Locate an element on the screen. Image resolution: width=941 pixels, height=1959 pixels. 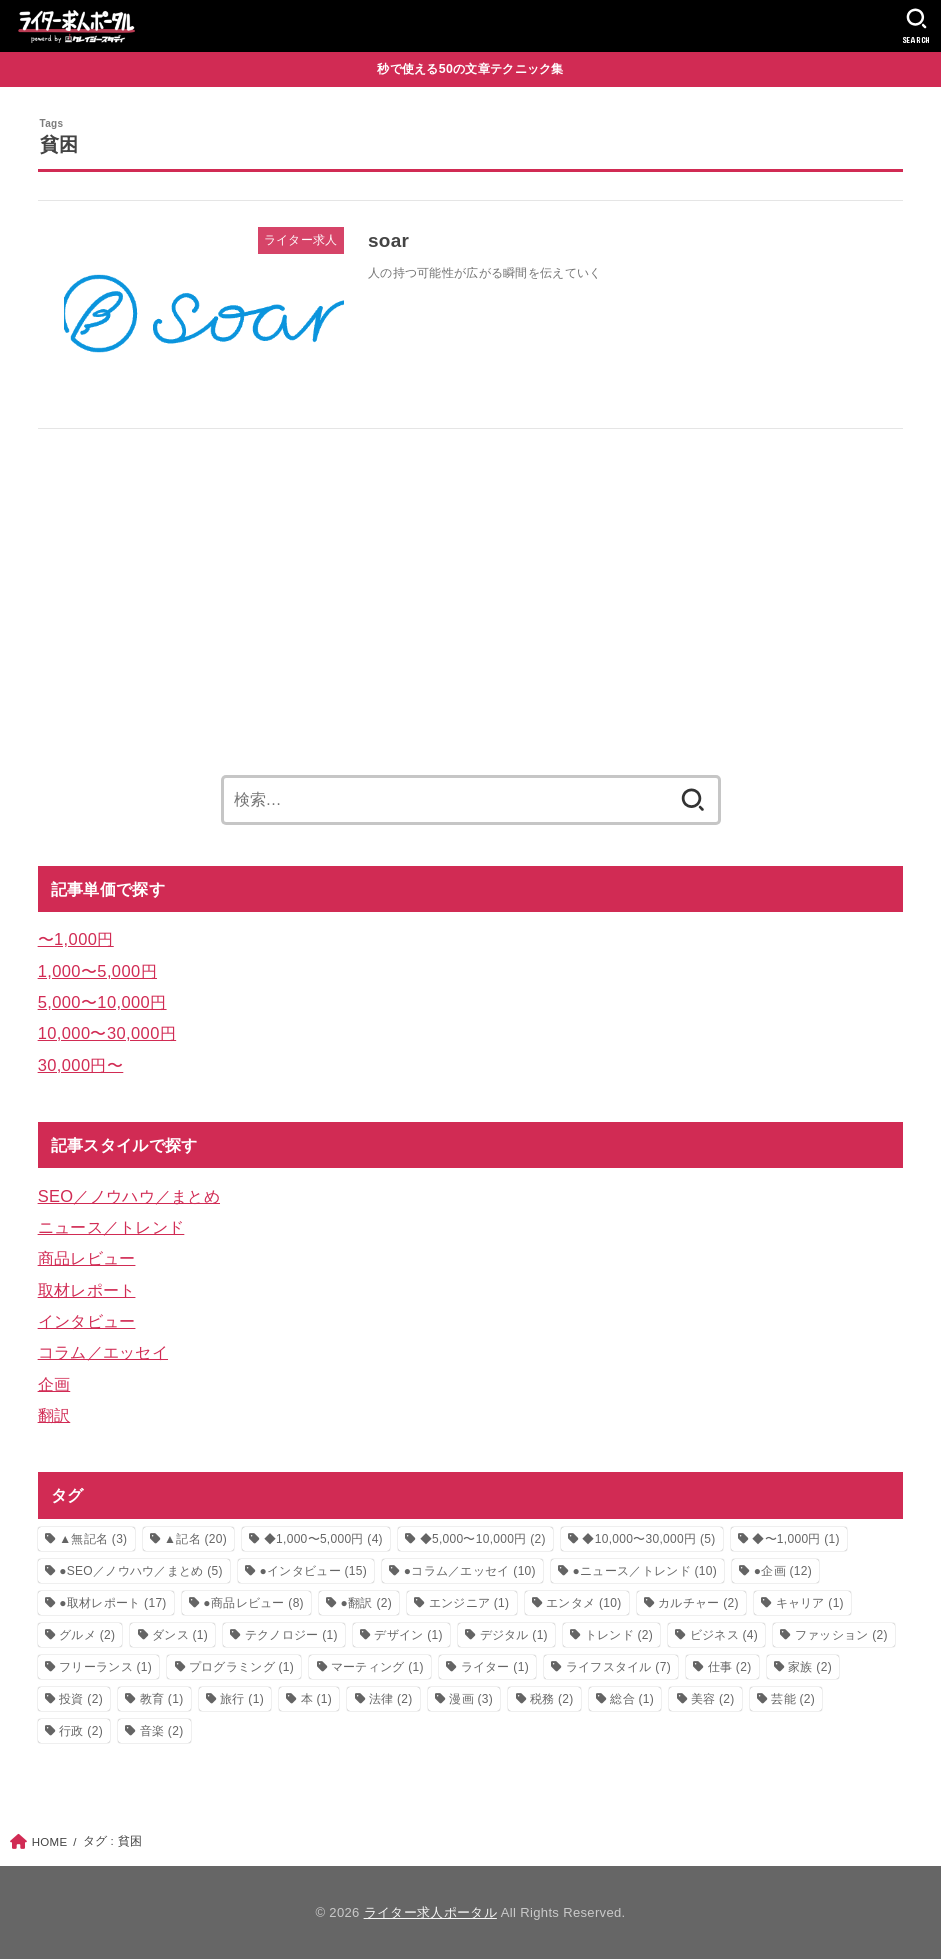
5,000〜10,000円 is located at coordinates (102, 1002).